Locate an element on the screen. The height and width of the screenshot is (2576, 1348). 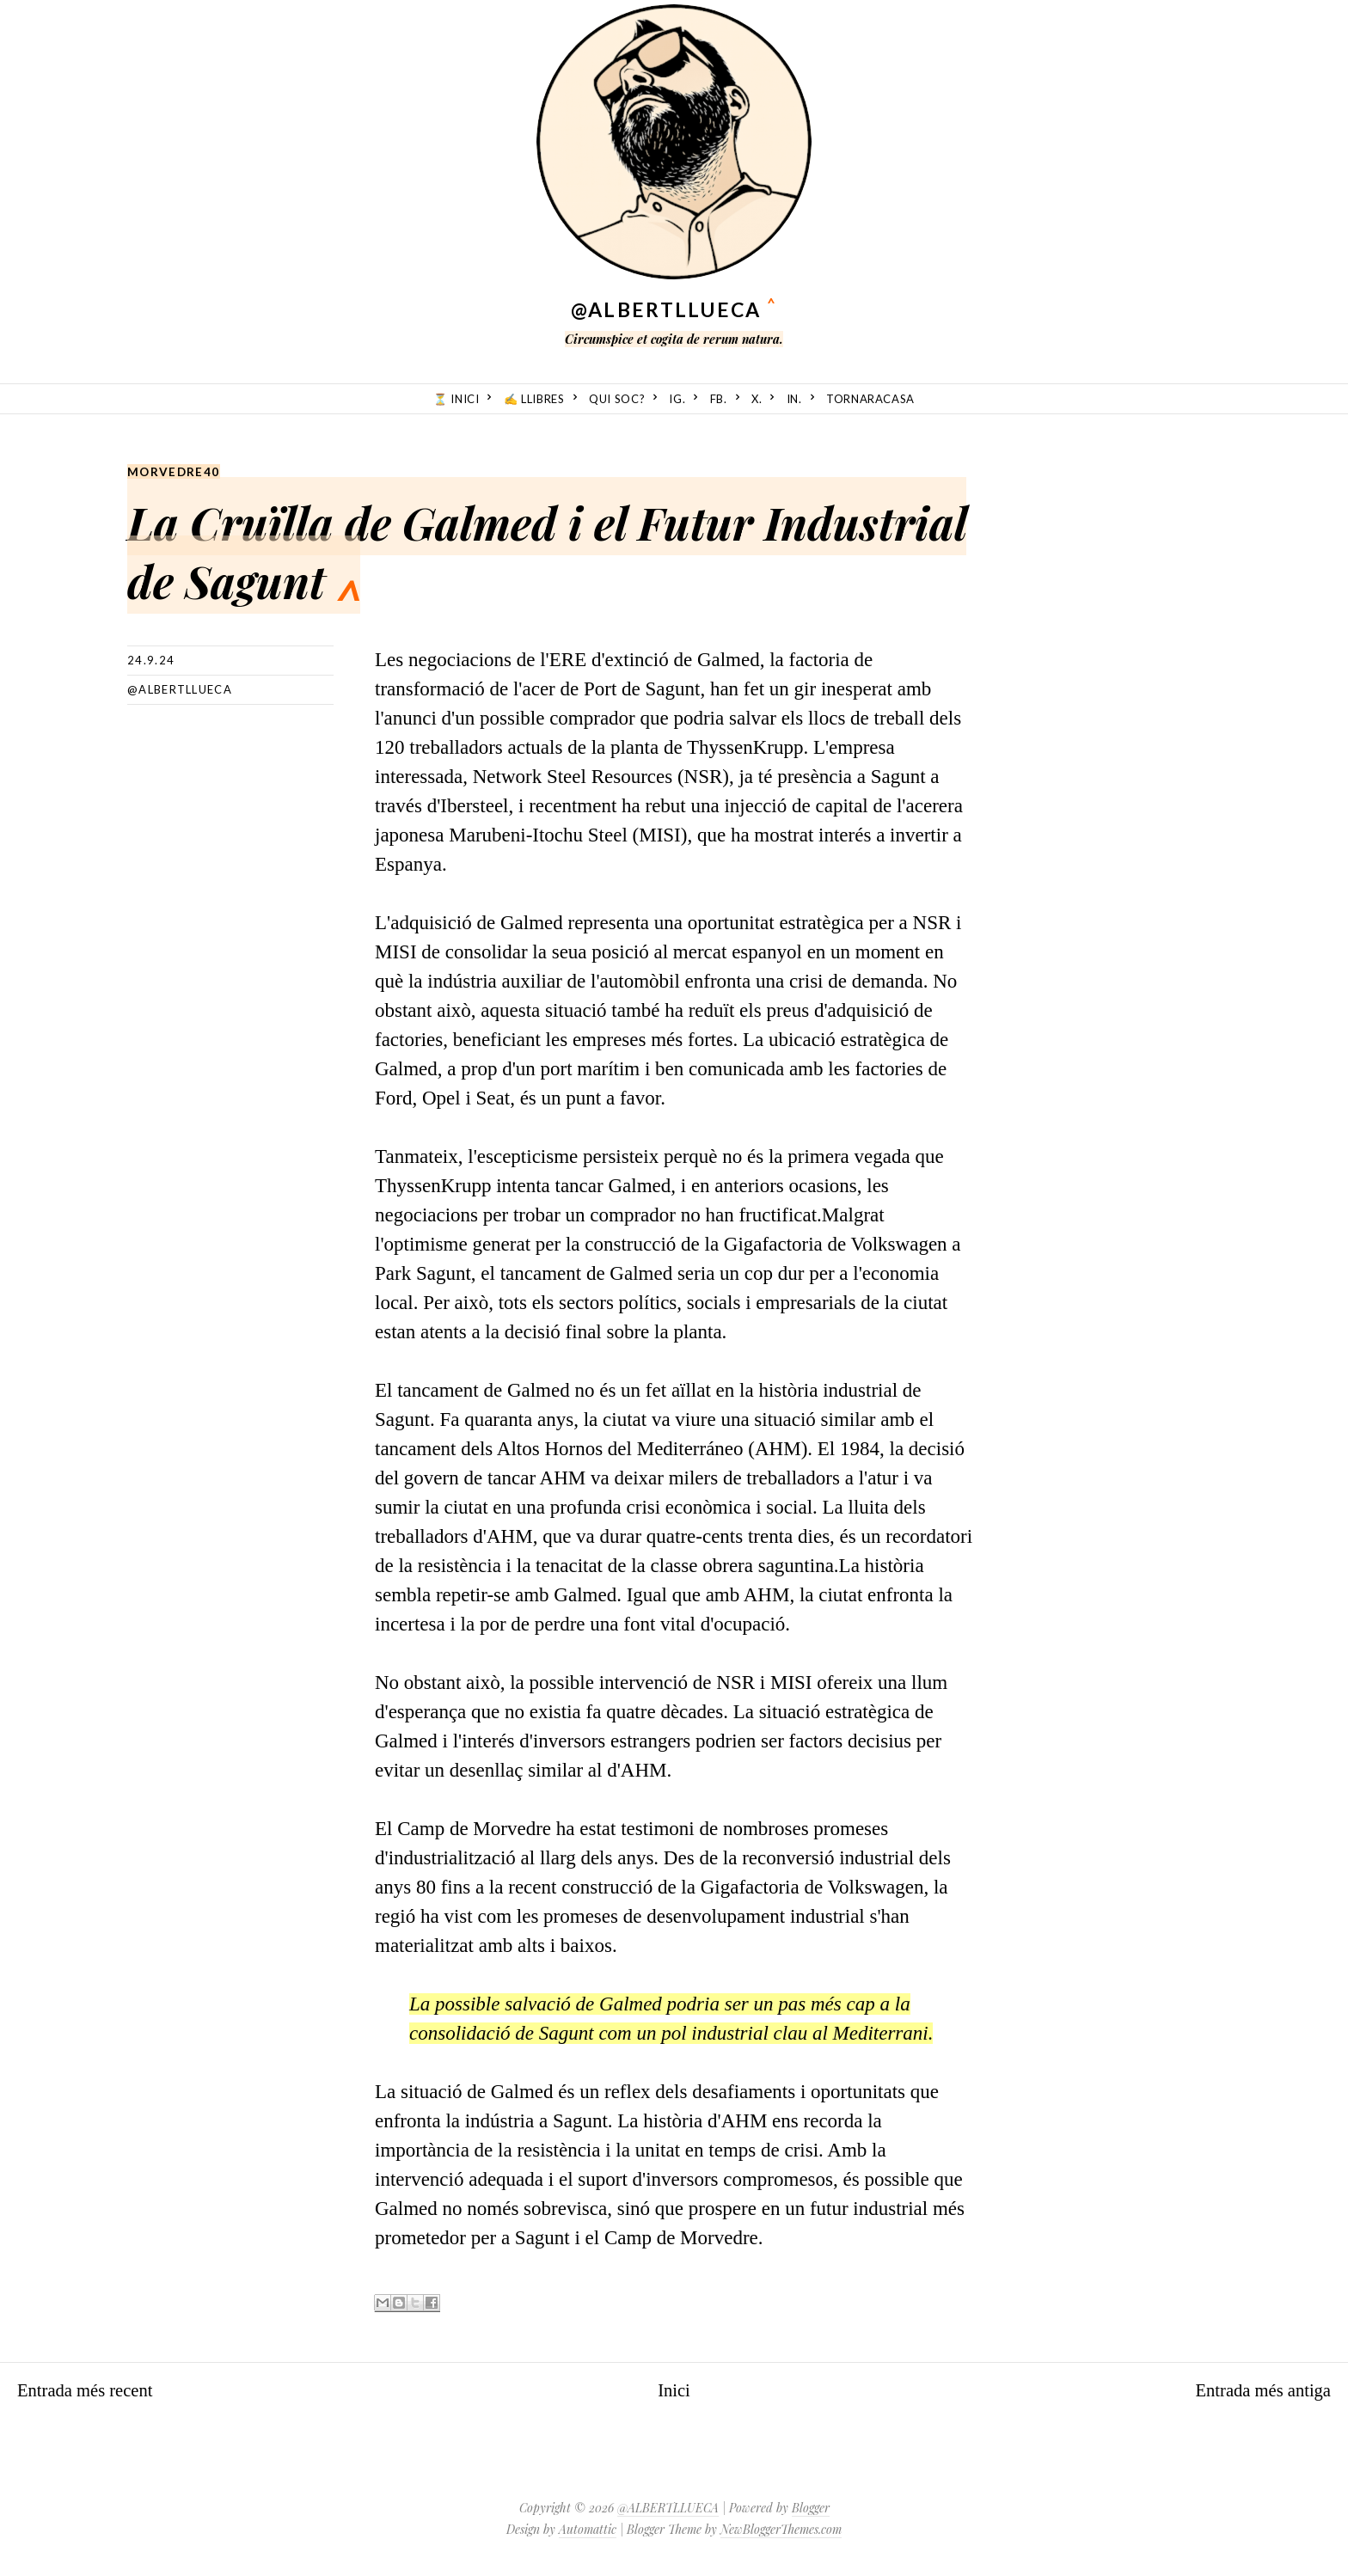
NewBloggerThemes.com is located at coordinates (781, 2528).